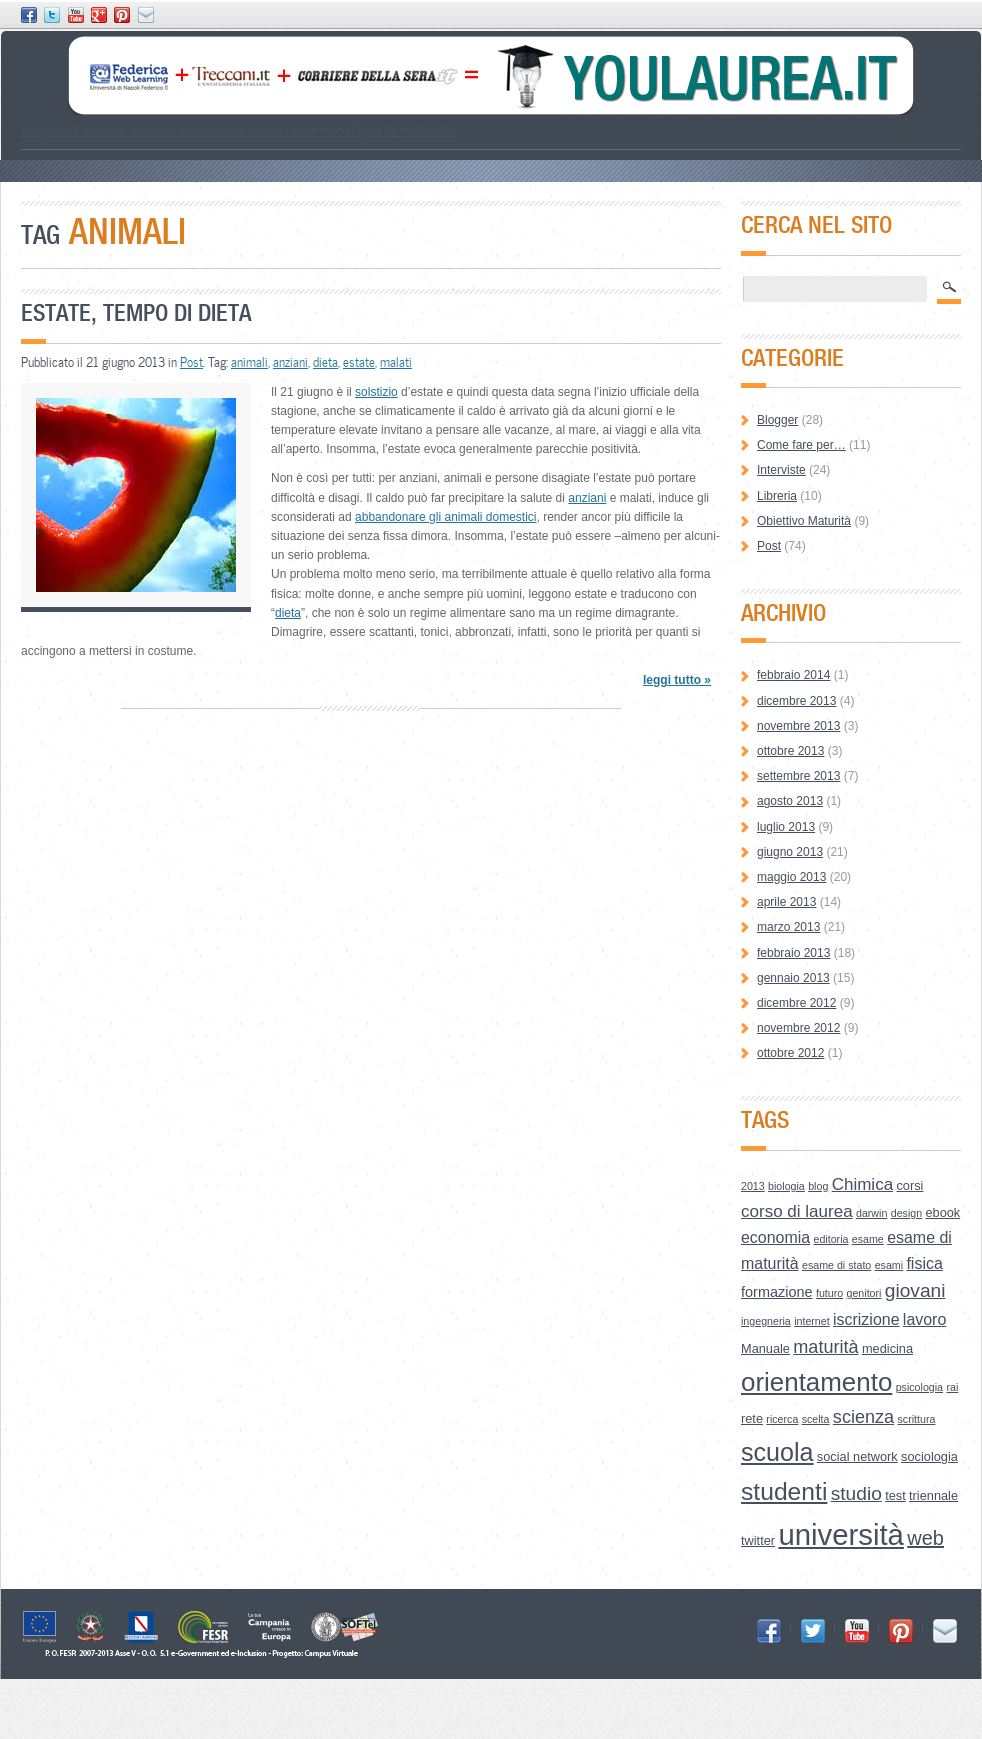 This screenshot has width=982, height=1739. I want to click on twitter, so click(758, 1540).